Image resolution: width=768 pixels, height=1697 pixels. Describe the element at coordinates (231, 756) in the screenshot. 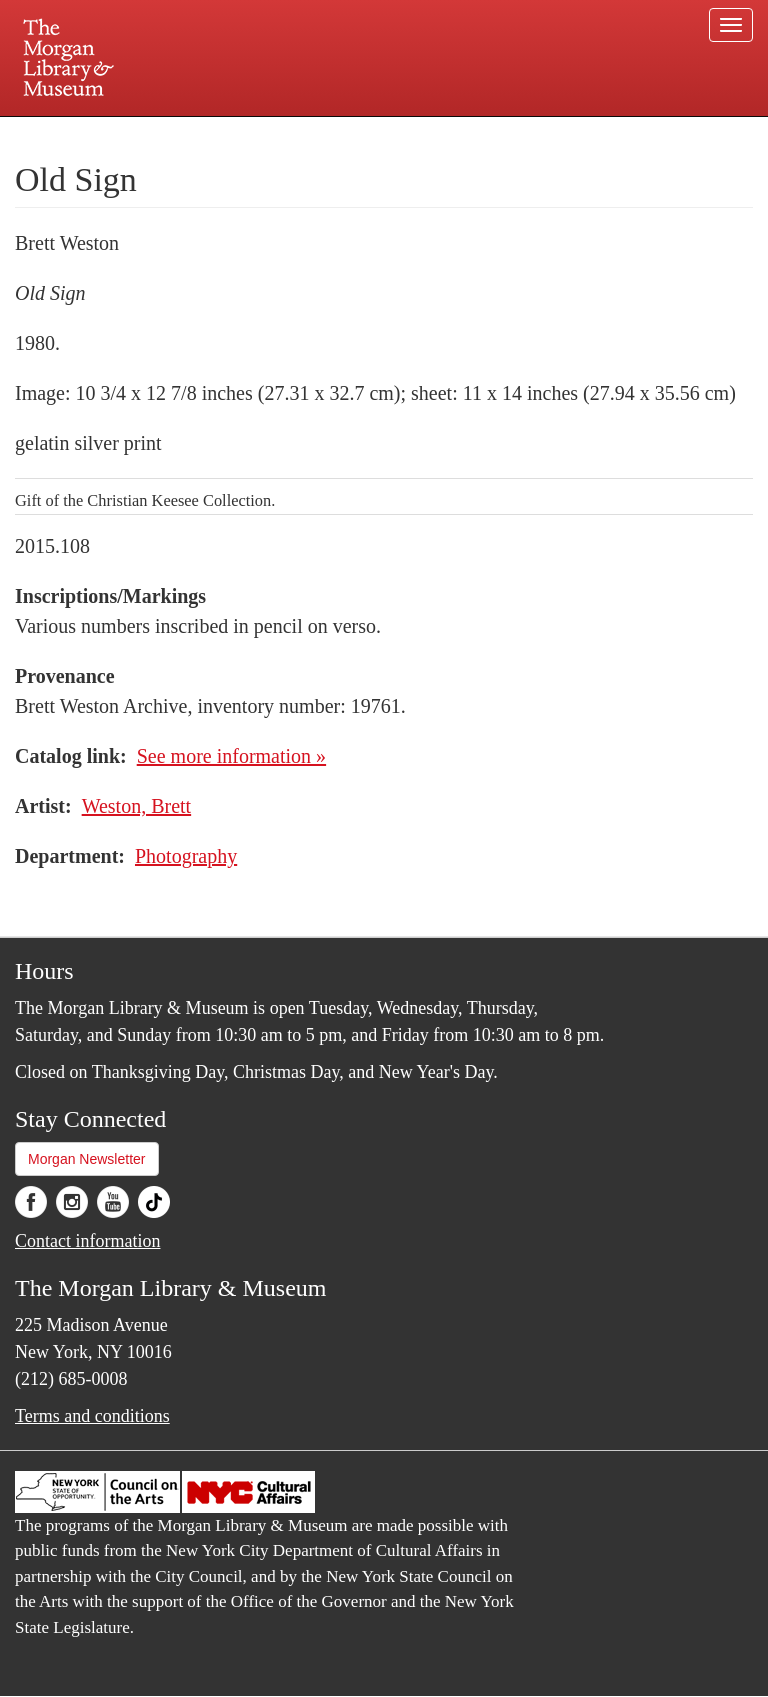

I see `See more information »` at that location.